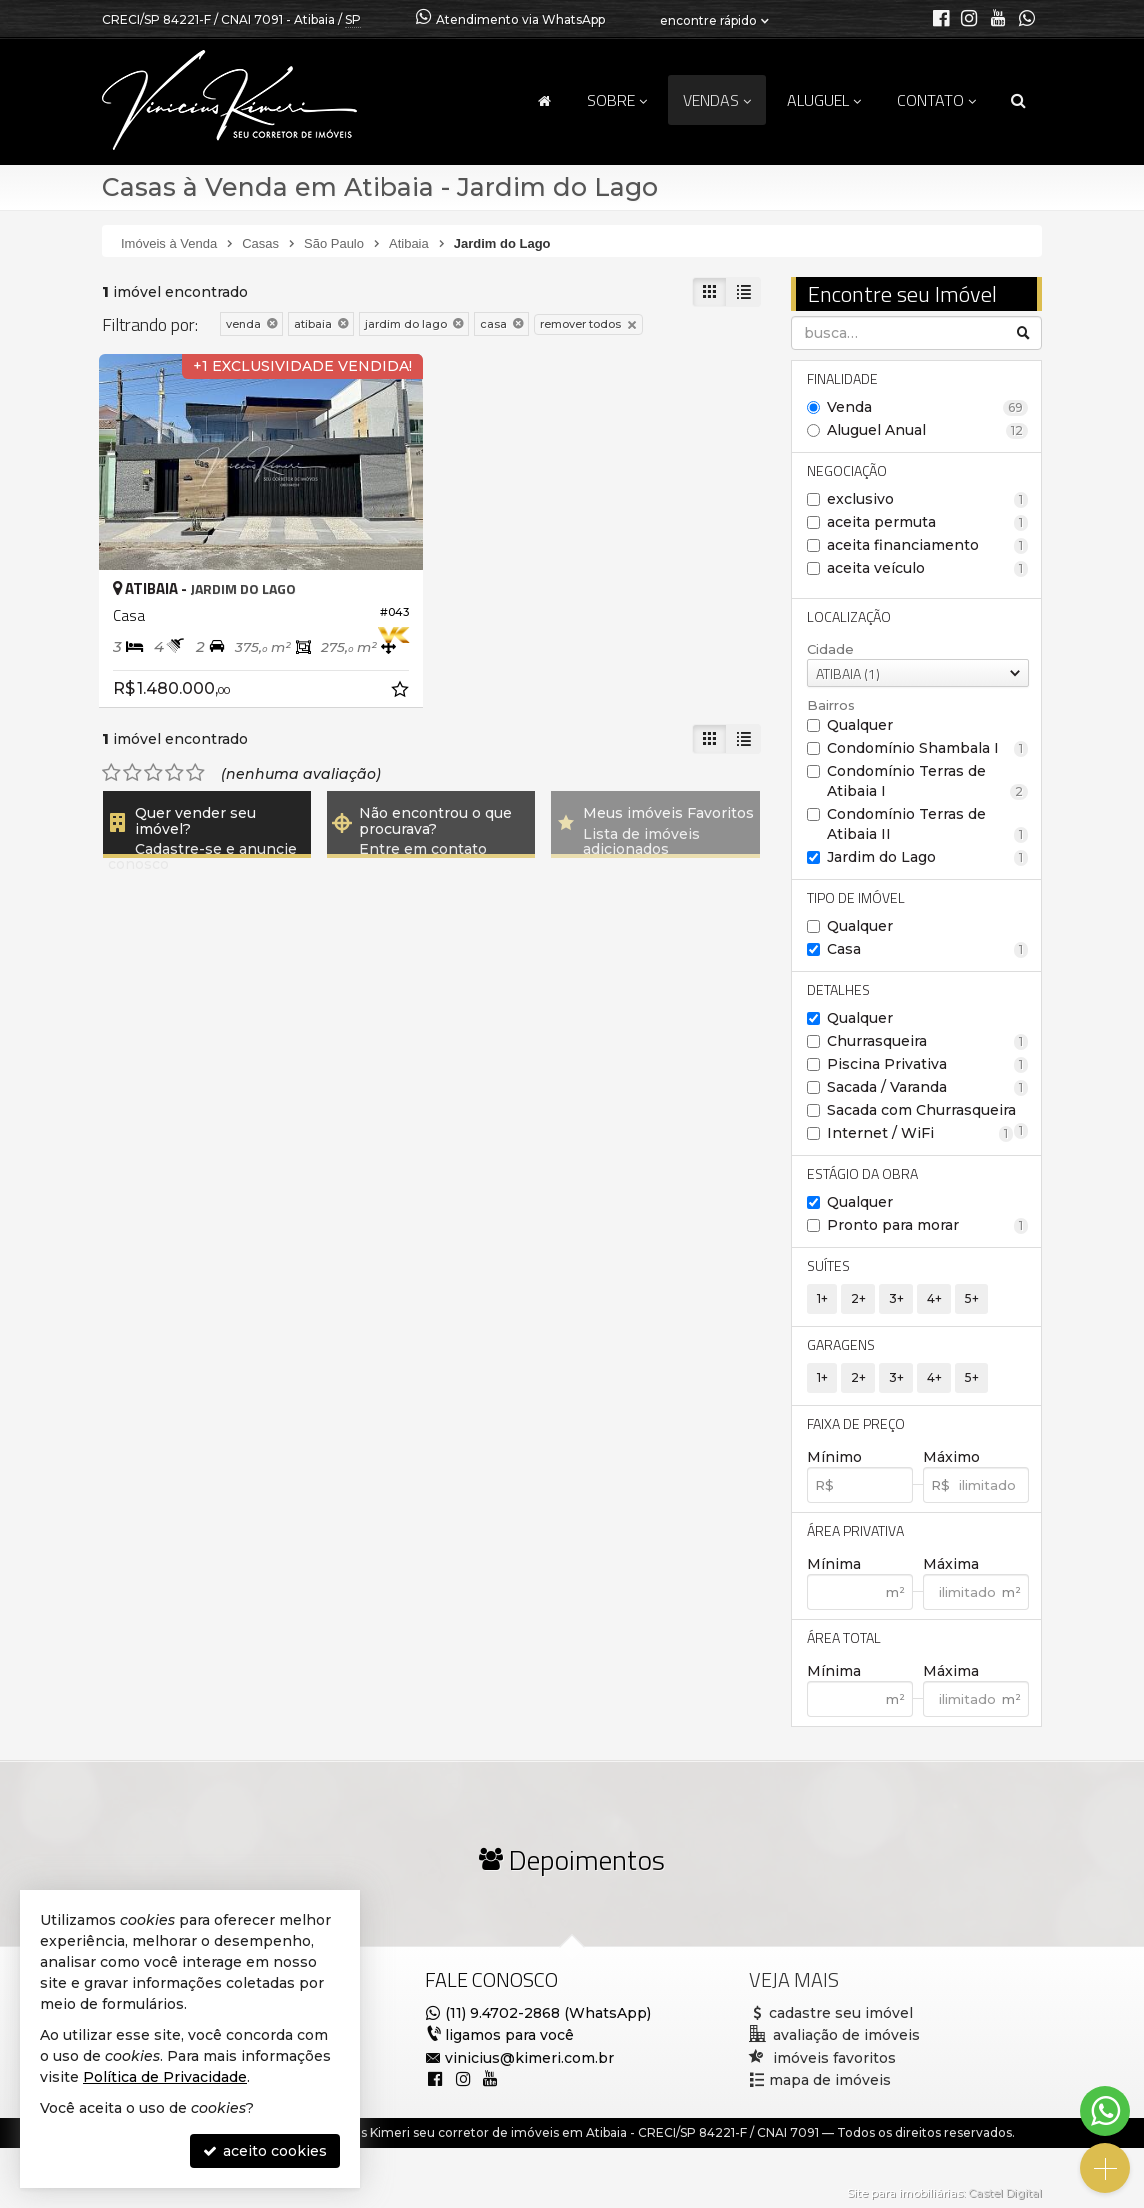  Describe the element at coordinates (1018, 100) in the screenshot. I see `[busca]` at that location.